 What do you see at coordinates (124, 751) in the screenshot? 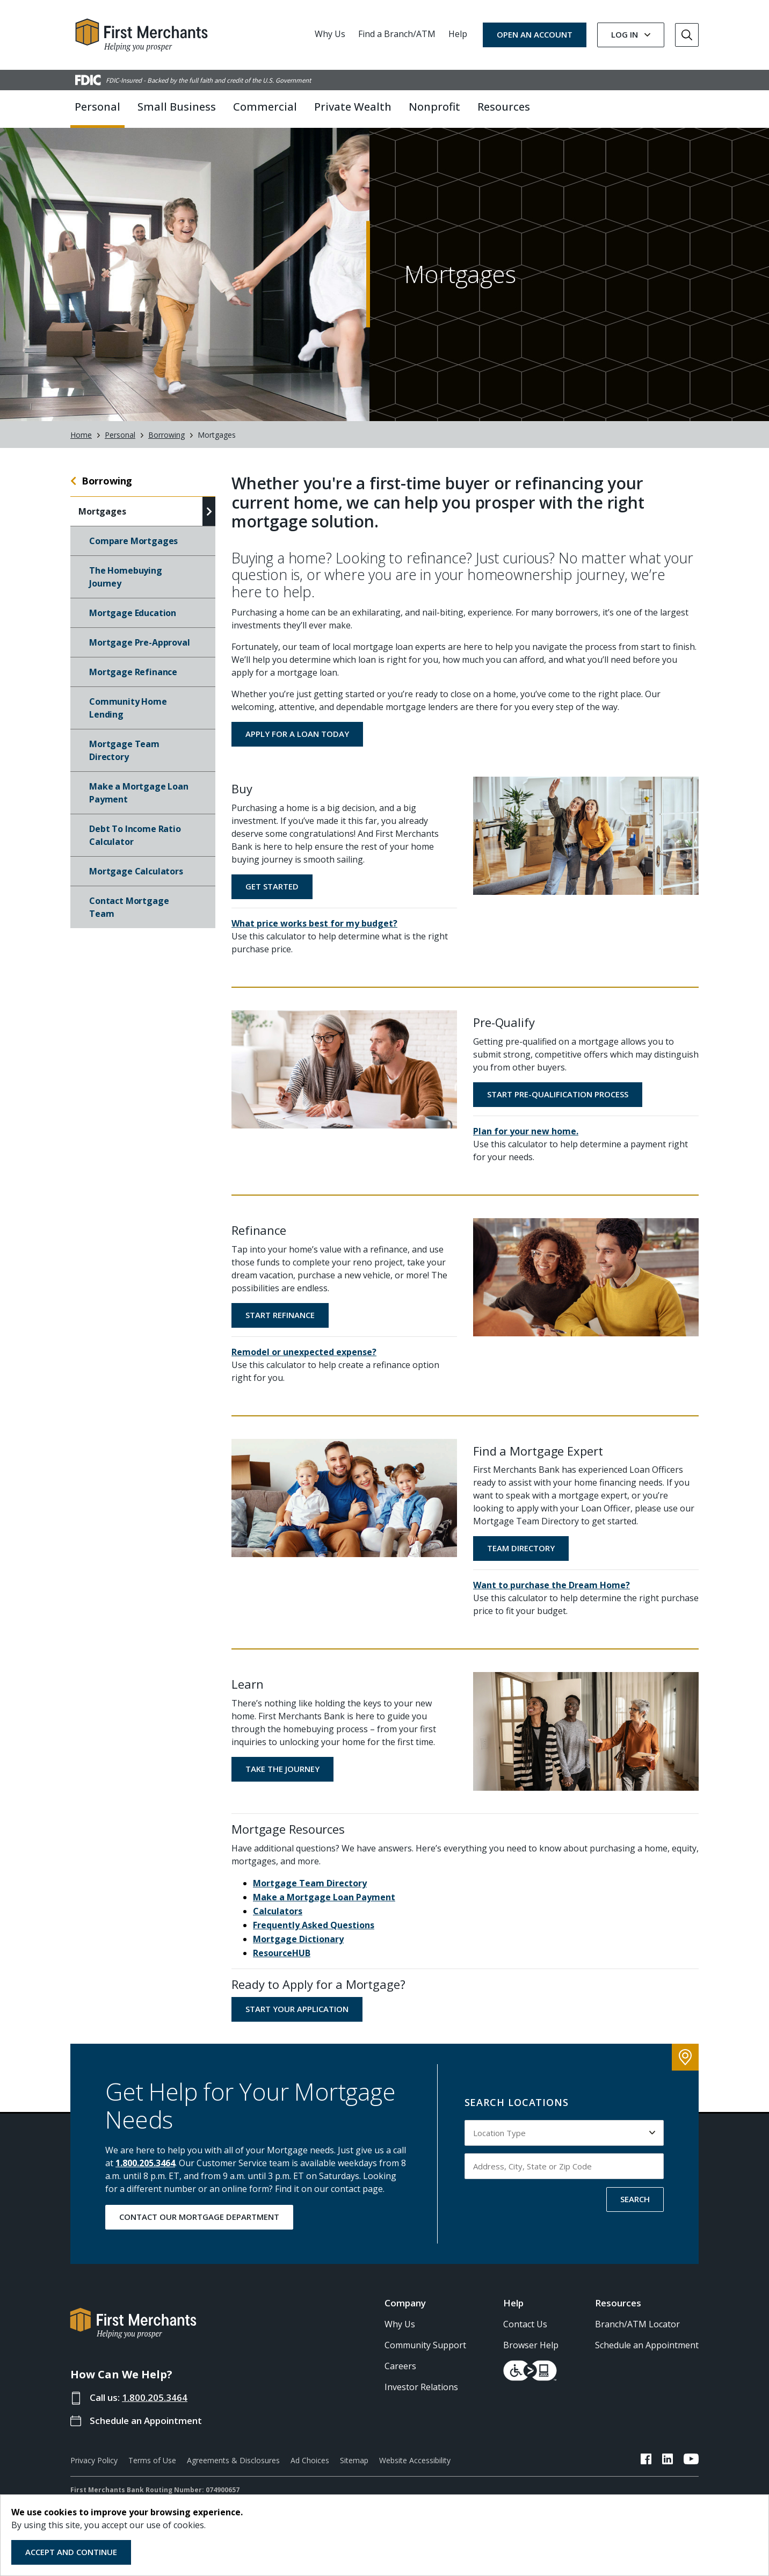
I see `Mortgage Team Directory` at bounding box center [124, 751].